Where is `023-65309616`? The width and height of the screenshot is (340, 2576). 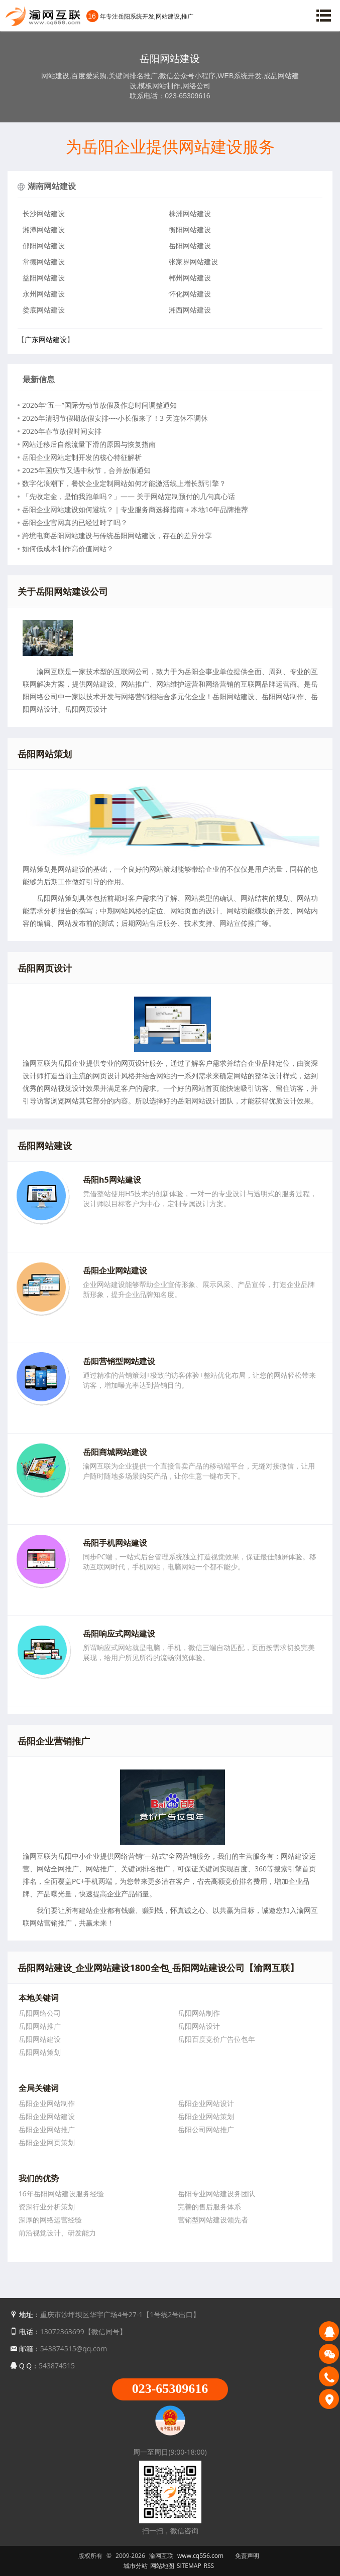 023-65309616 is located at coordinates (170, 2388).